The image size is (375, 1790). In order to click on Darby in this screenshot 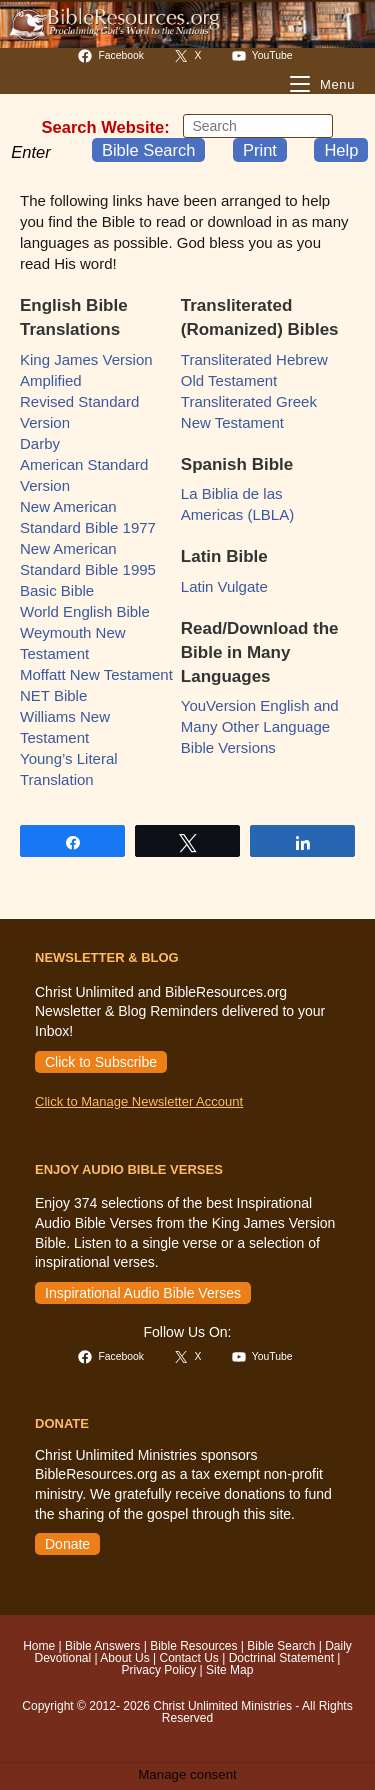, I will do `click(40, 443)`.